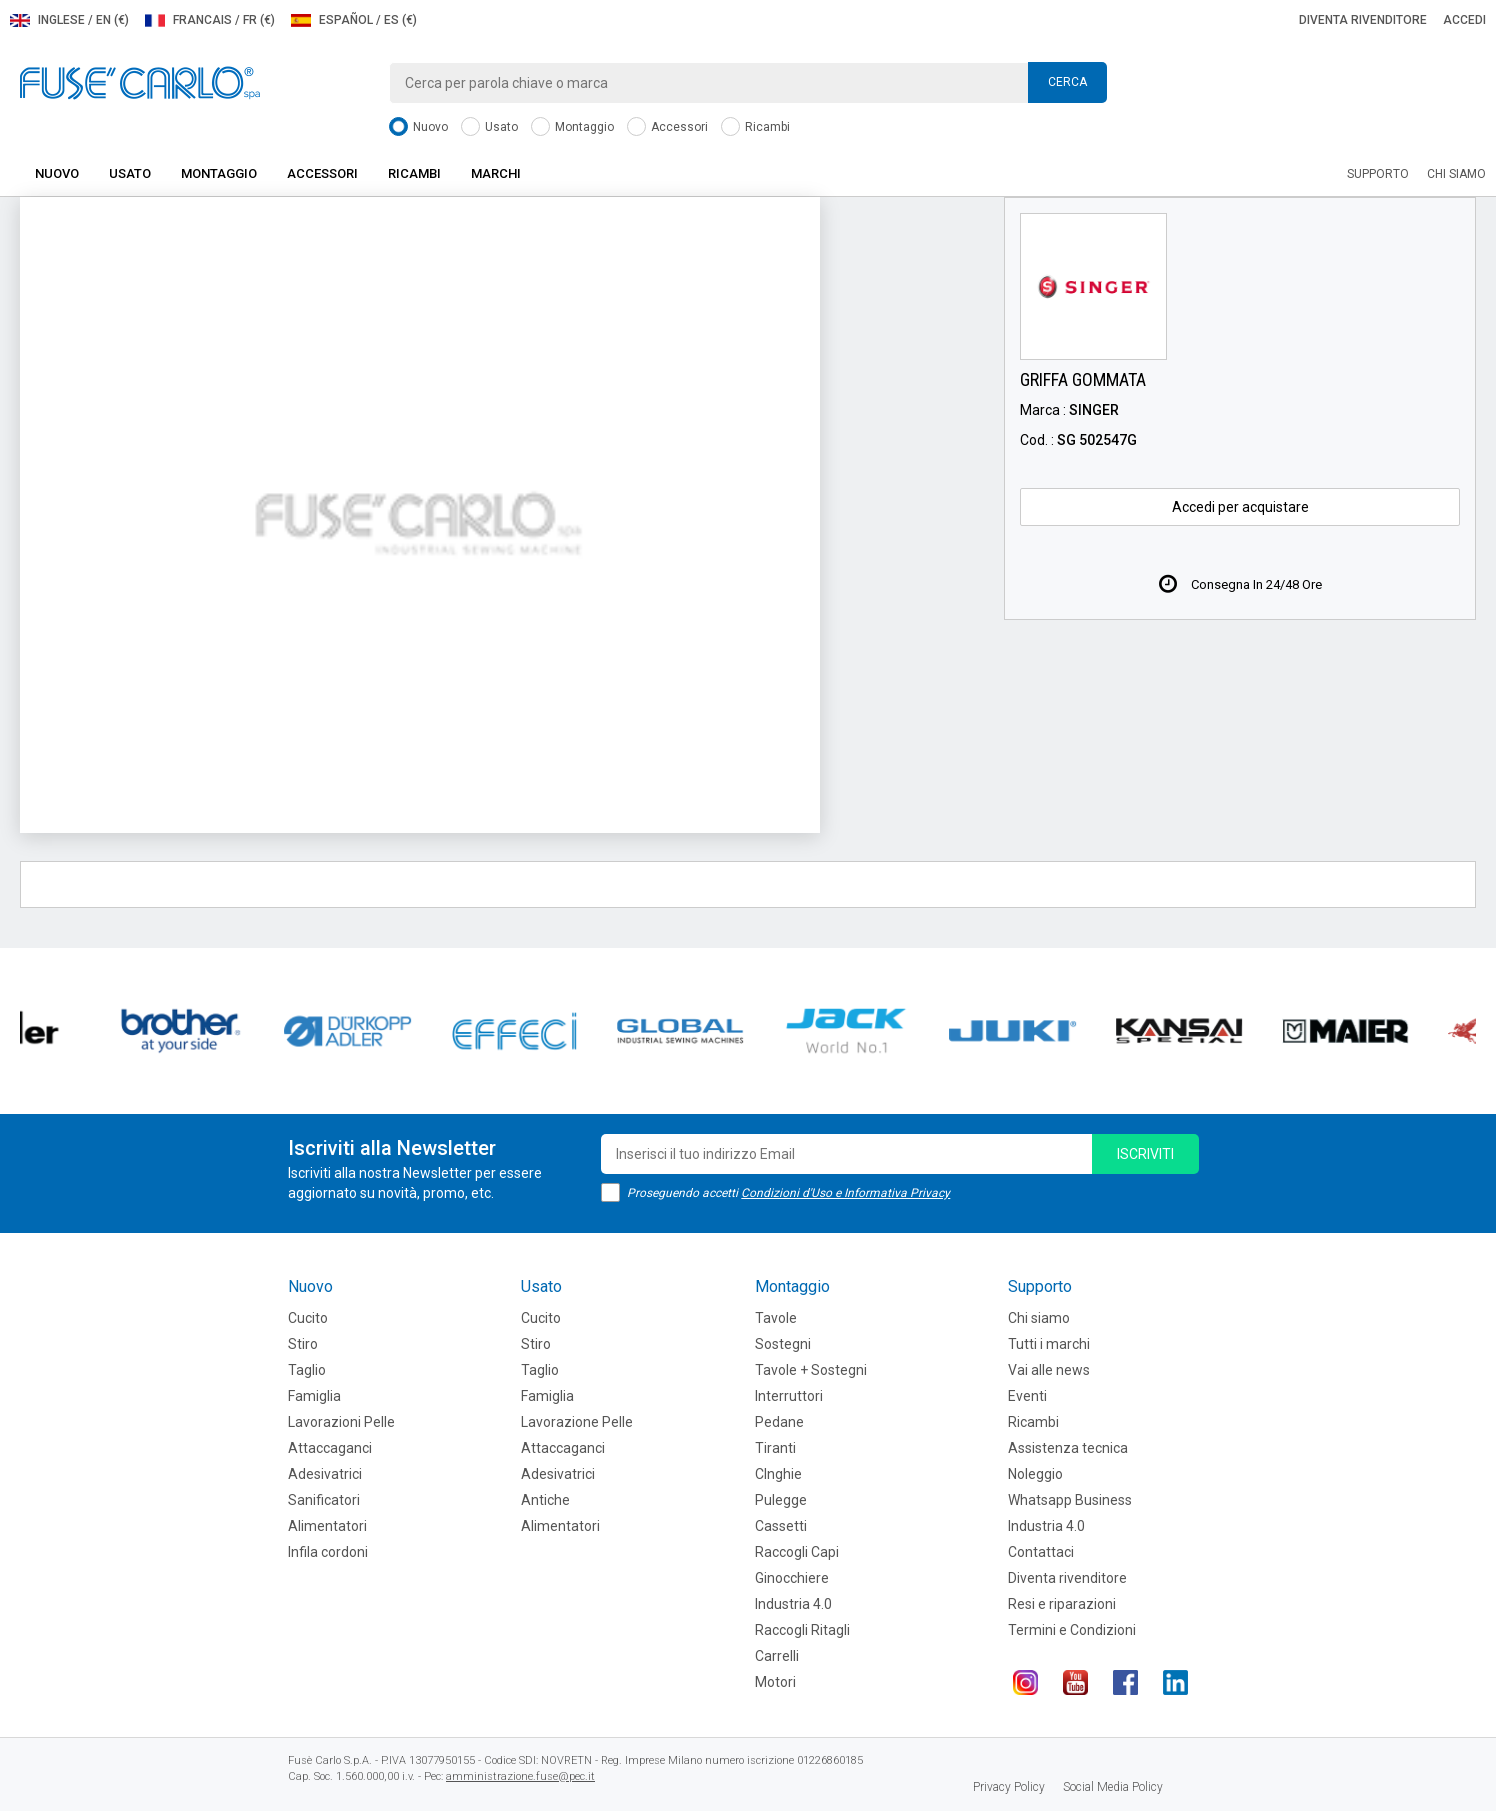 Image resolution: width=1496 pixels, height=1811 pixels. I want to click on Vai alle news, so click(1049, 1370).